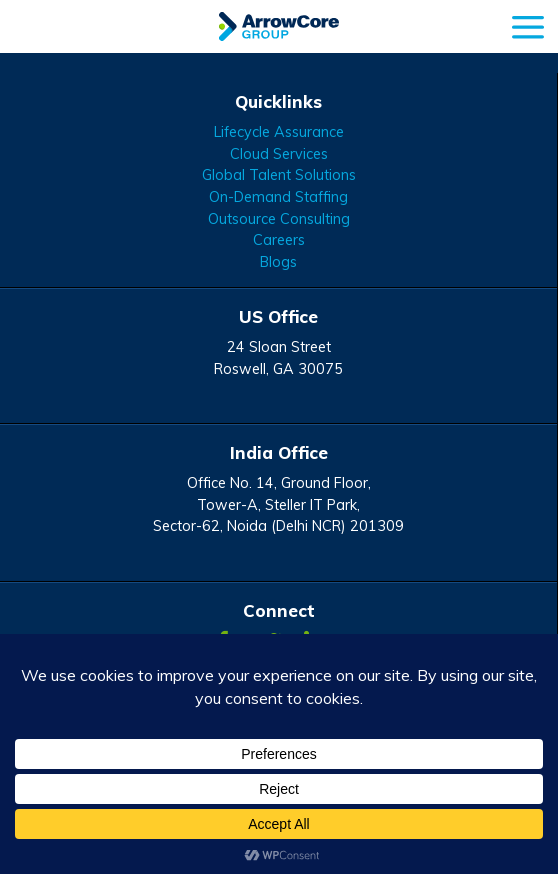  I want to click on Cloud Services, so click(279, 154).